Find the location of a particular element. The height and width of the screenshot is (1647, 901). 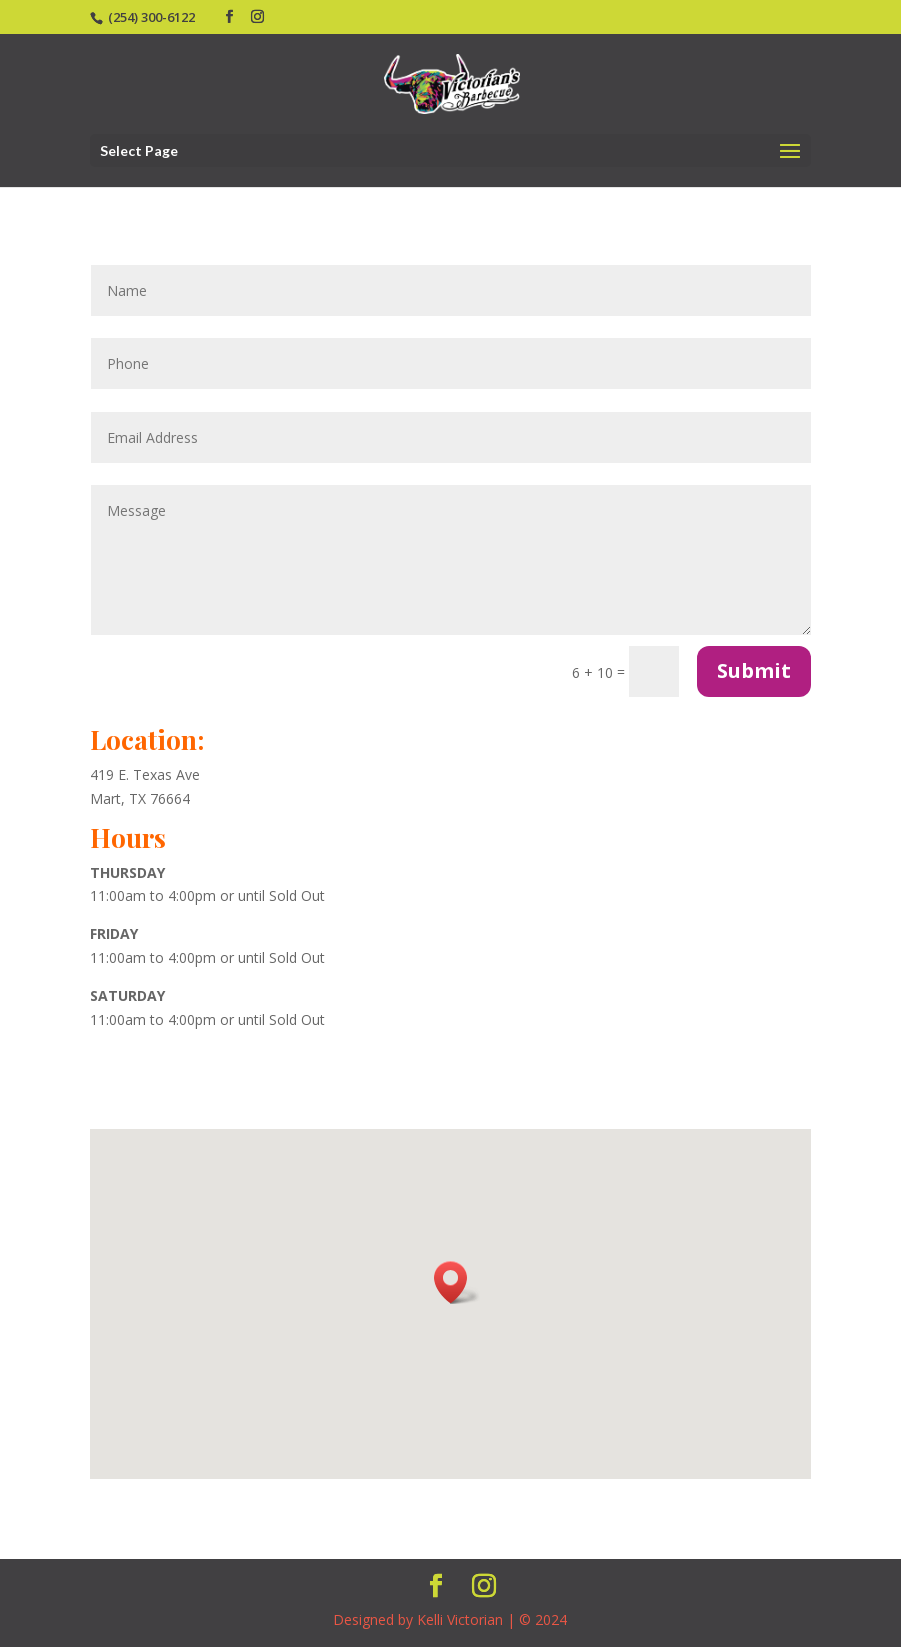

Submit is located at coordinates (754, 670).